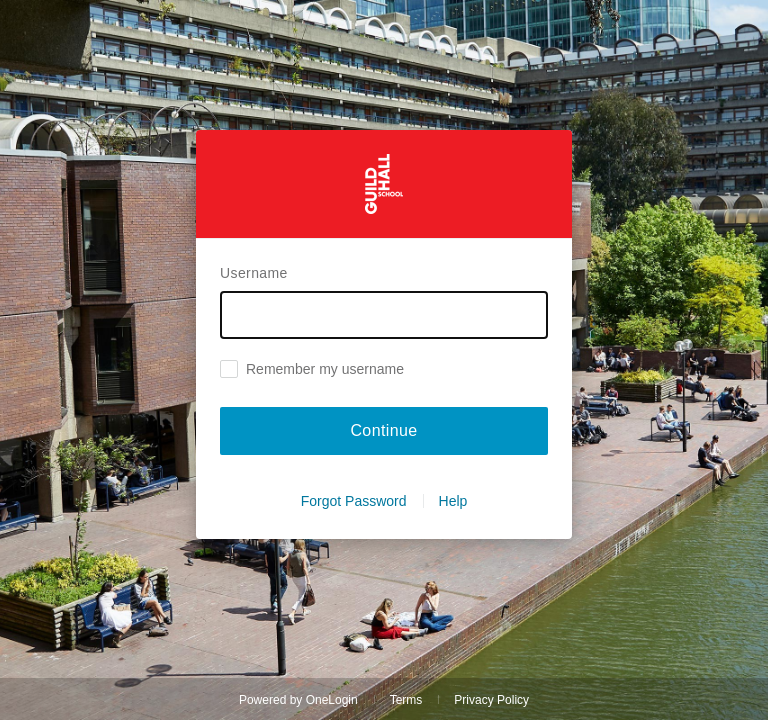 The height and width of the screenshot is (720, 768). I want to click on Powered by OneLogin, so click(298, 700).